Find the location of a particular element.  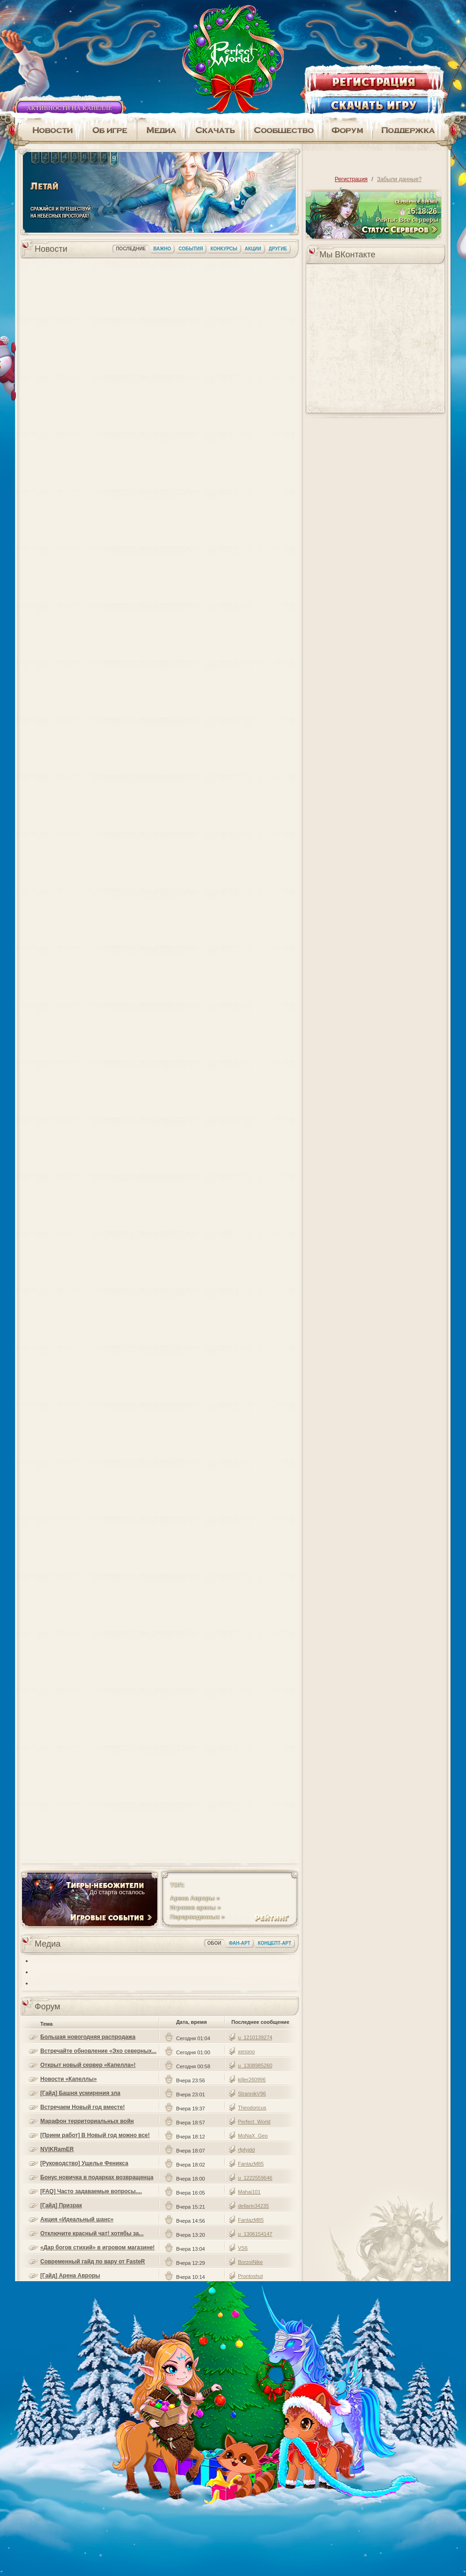

Бонус новичка в подарках возвращенца is located at coordinates (96, 2177).